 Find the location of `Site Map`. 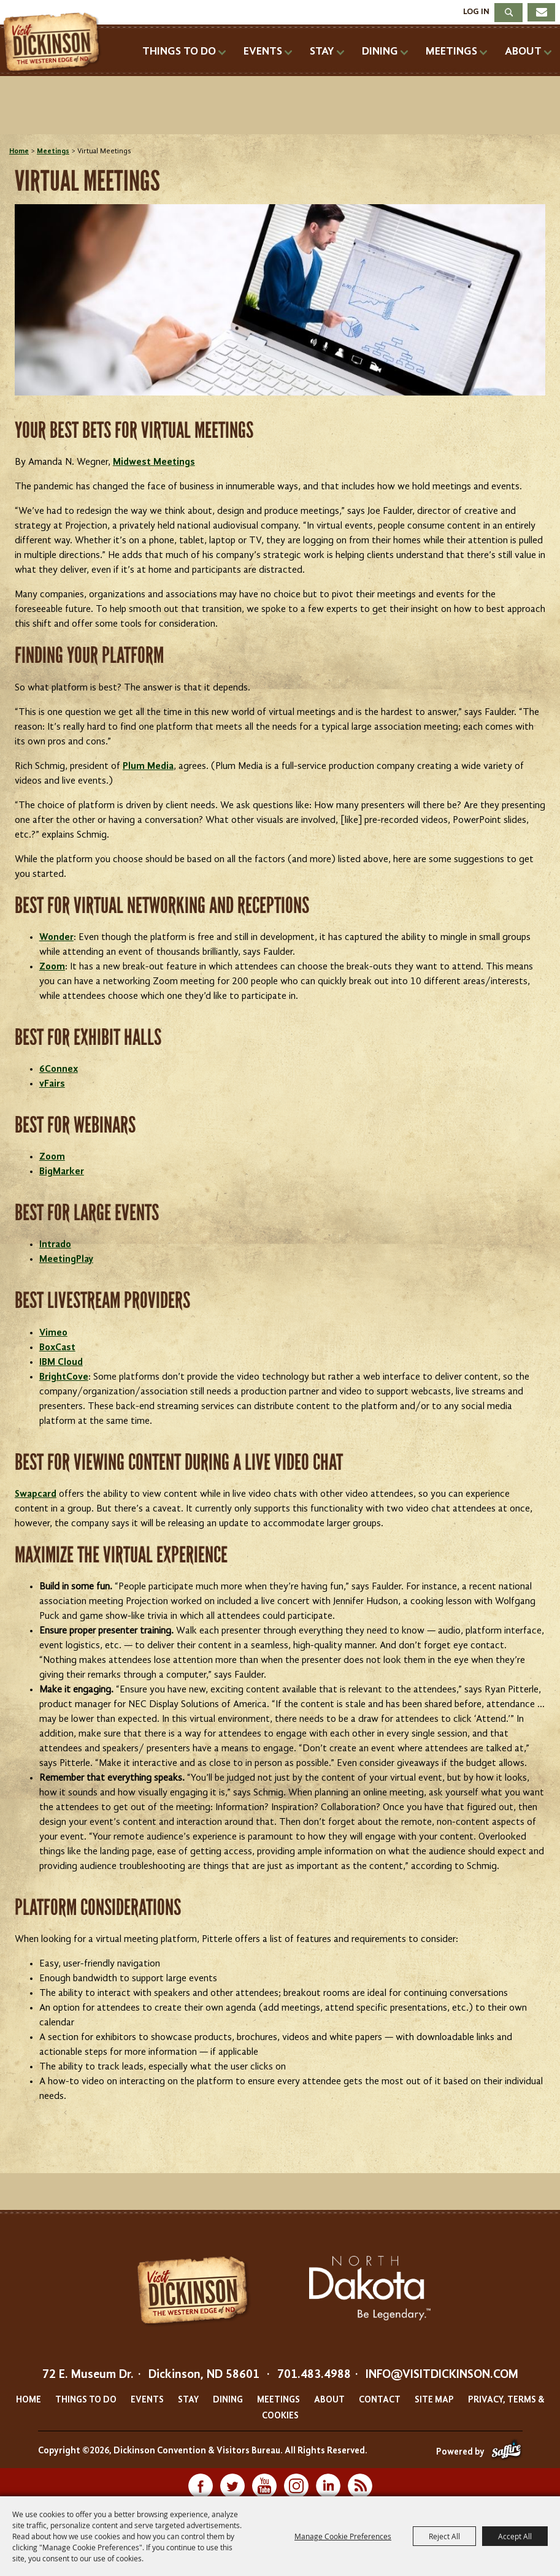

Site Map is located at coordinates (434, 2400).